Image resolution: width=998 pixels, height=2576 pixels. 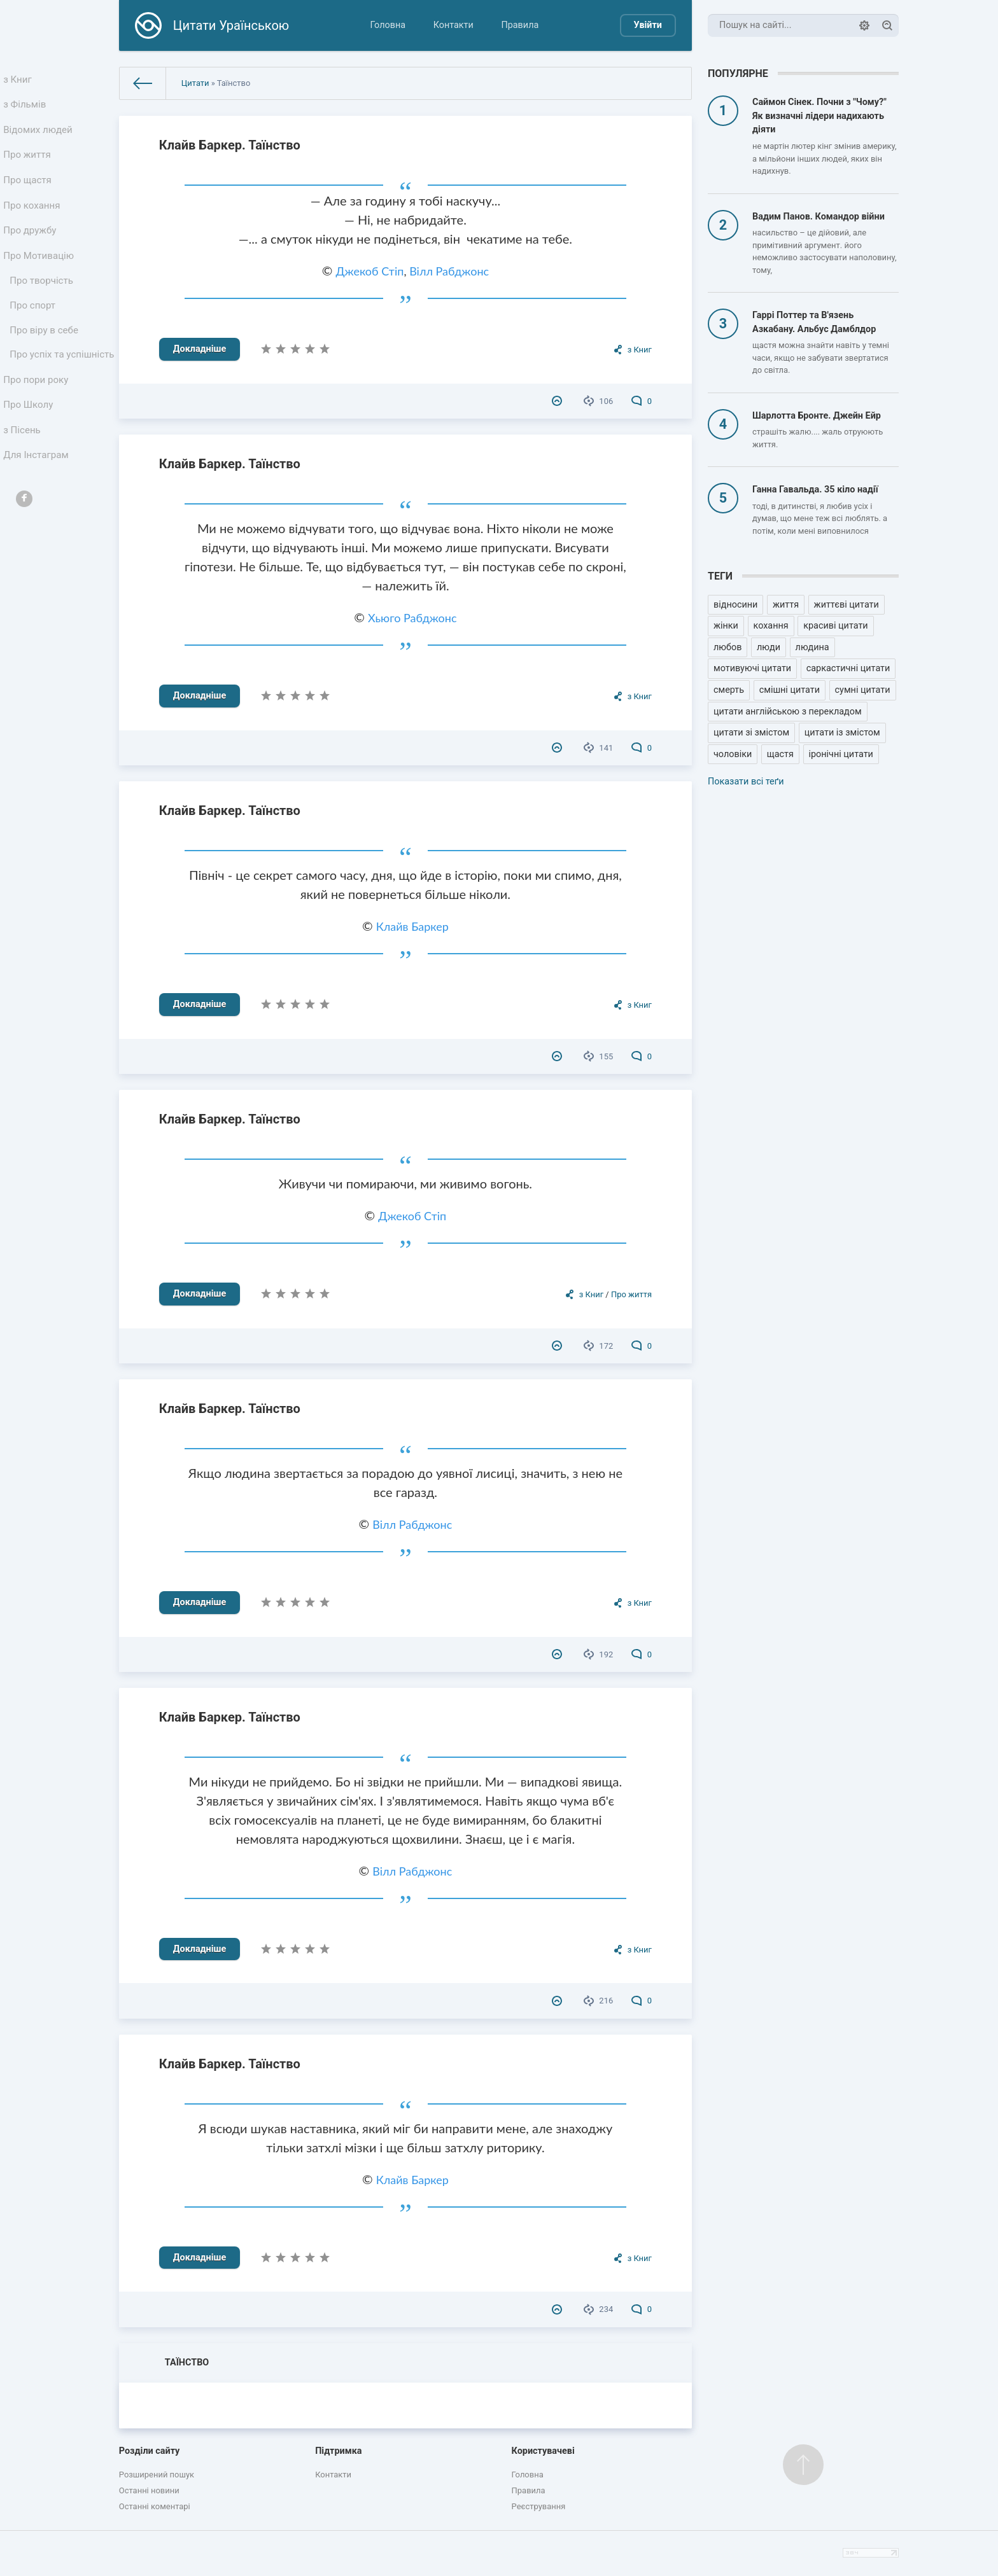 What do you see at coordinates (40, 276) in the screenshot?
I see `Про Мотивацію` at bounding box center [40, 276].